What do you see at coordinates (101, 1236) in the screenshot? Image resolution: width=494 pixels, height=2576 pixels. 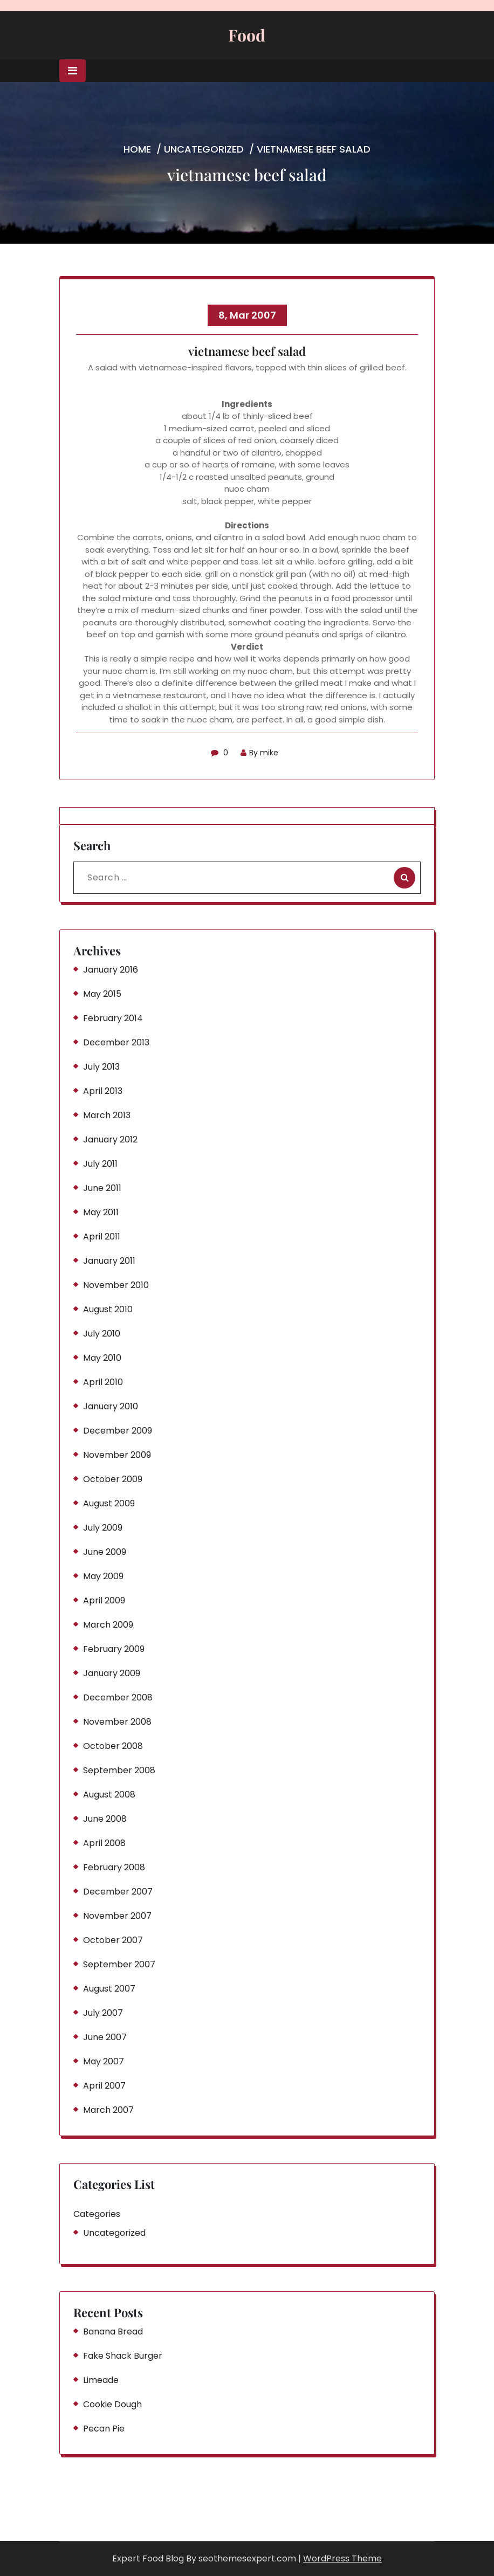 I see `April 2011` at bounding box center [101, 1236].